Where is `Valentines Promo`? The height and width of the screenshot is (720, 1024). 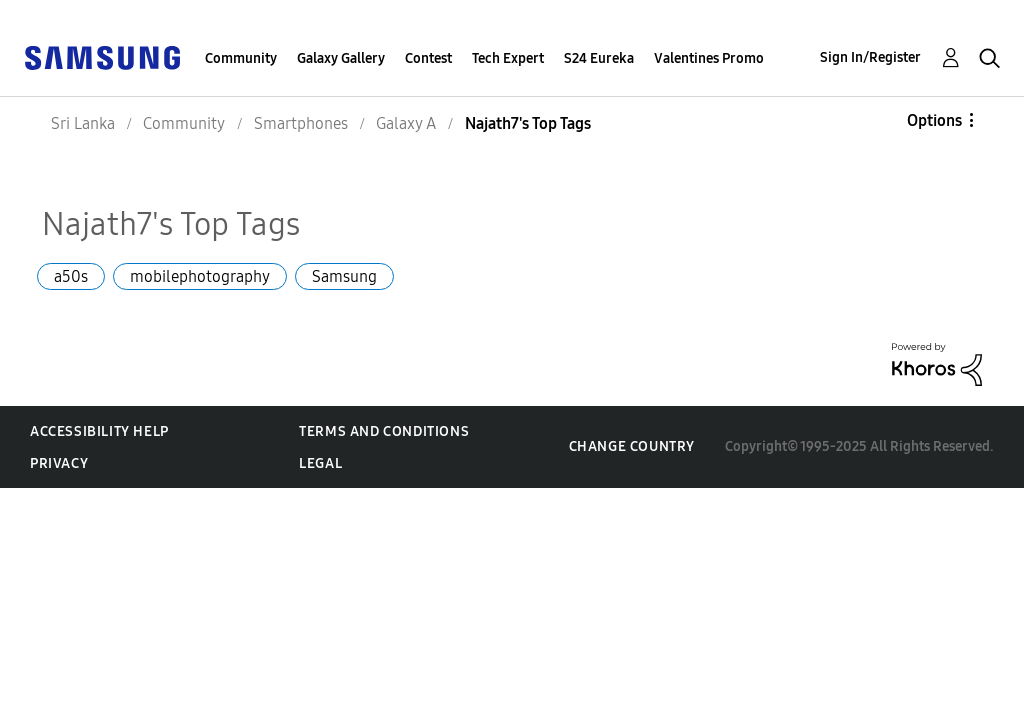
Valentines Promo is located at coordinates (709, 58).